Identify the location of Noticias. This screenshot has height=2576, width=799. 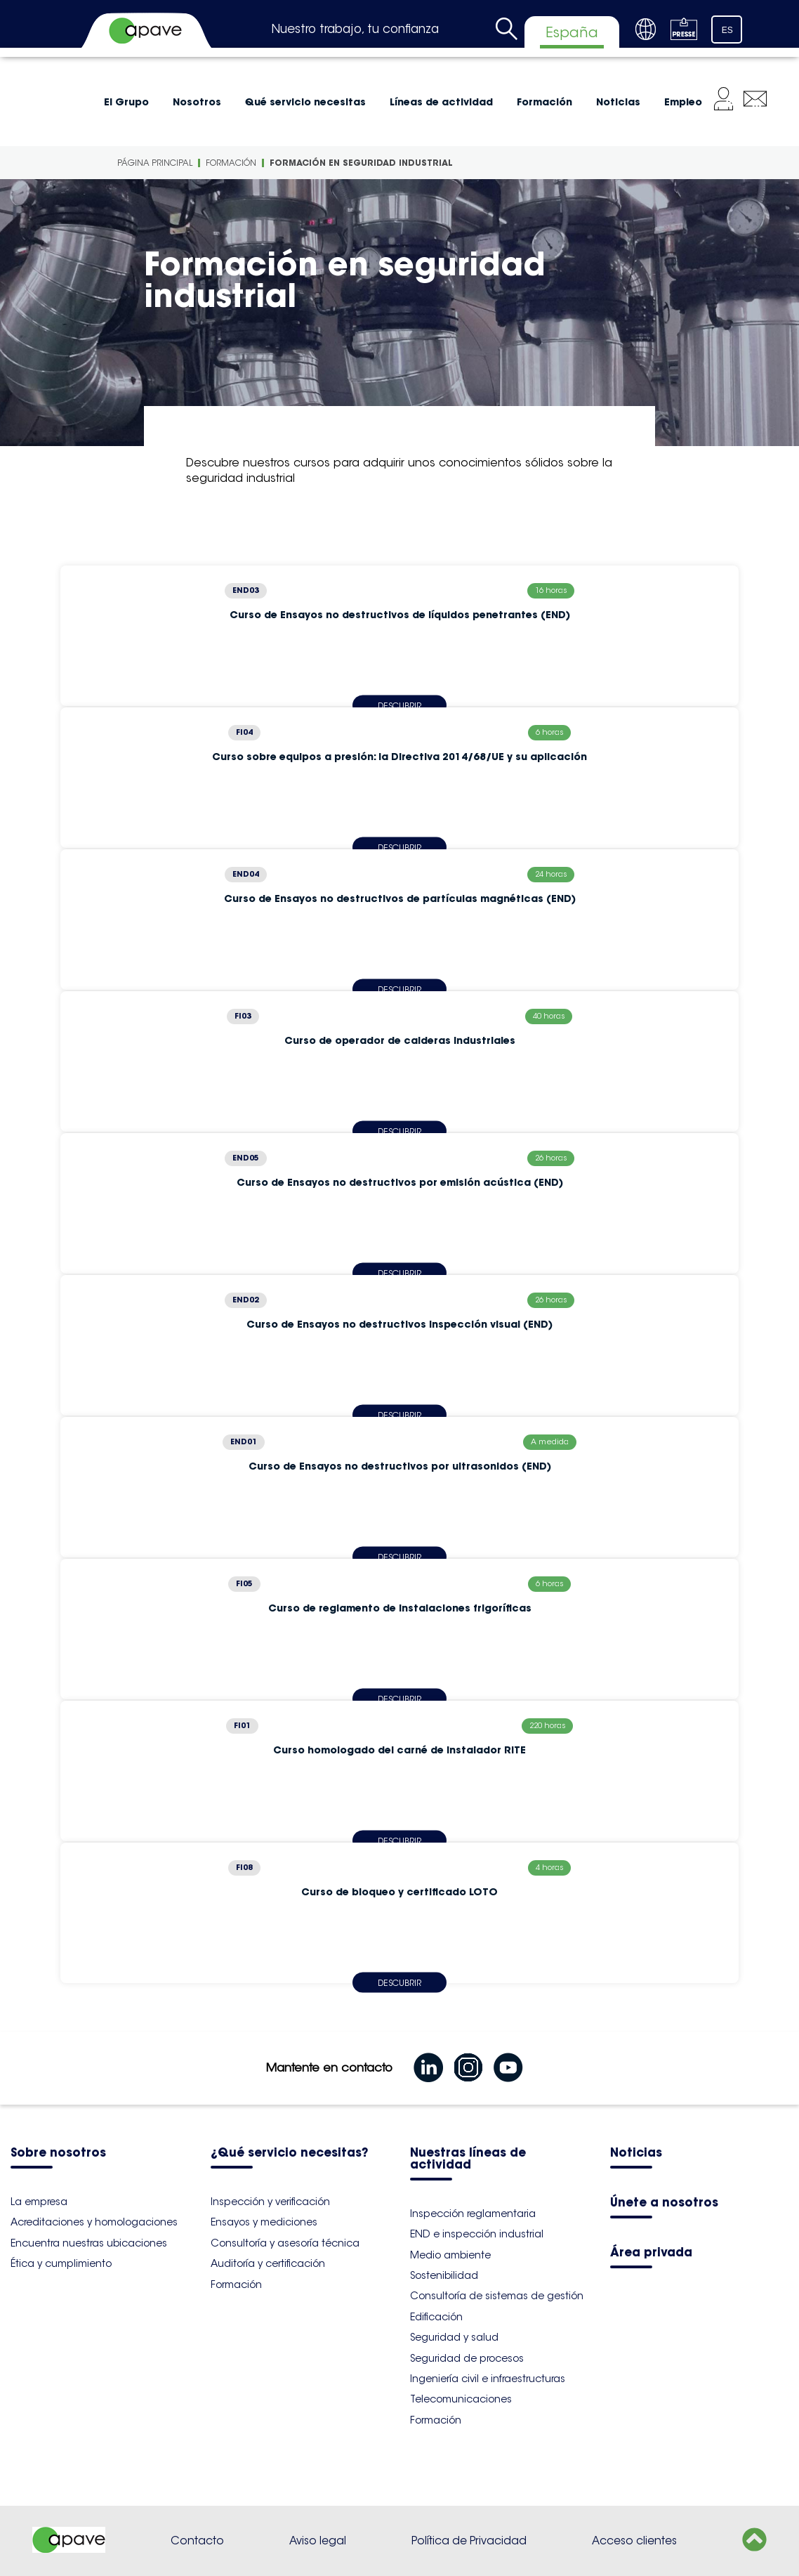
(618, 102).